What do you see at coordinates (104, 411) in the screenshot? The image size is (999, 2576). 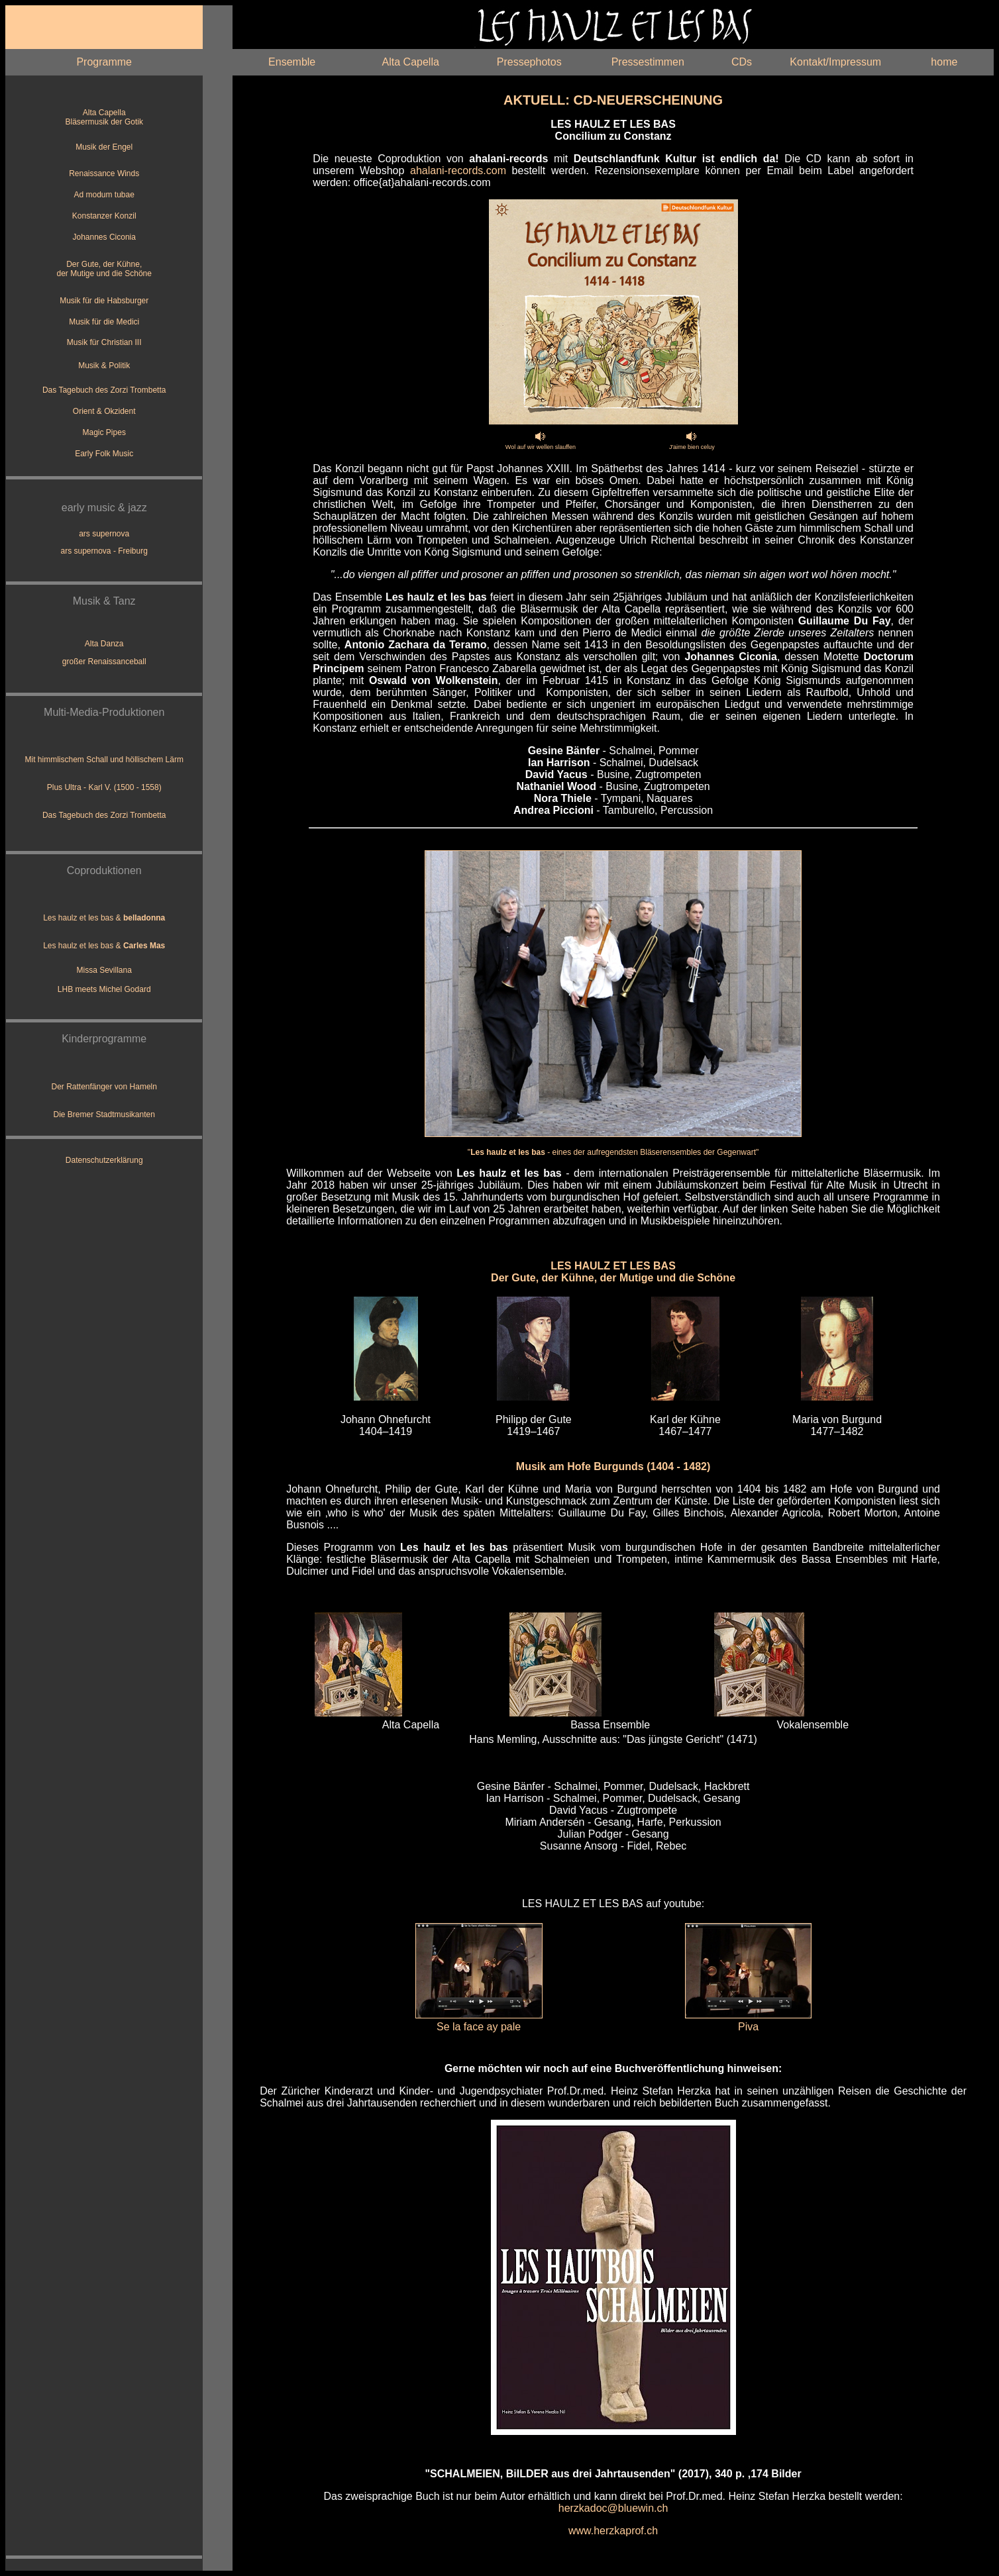 I see `Orient & Okzident` at bounding box center [104, 411].